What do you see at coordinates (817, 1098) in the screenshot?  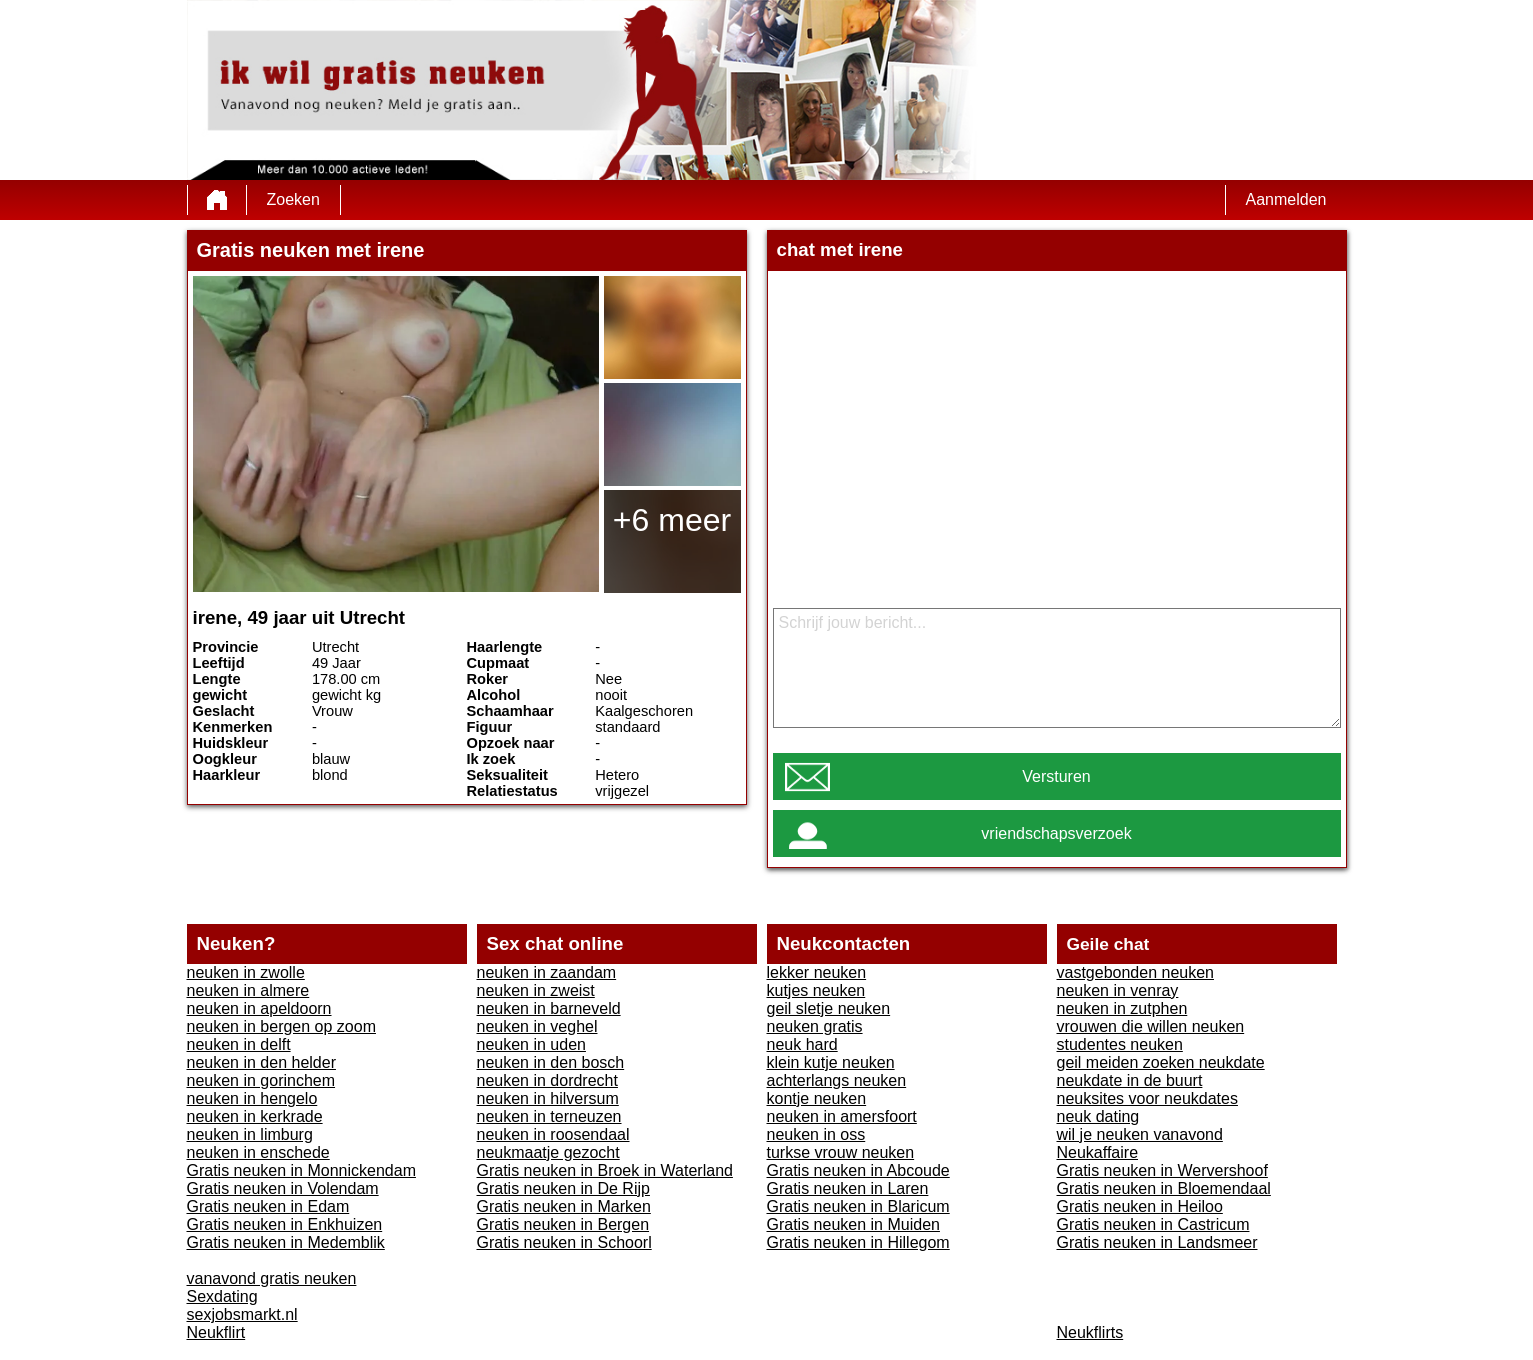 I see `kontje neuken` at bounding box center [817, 1098].